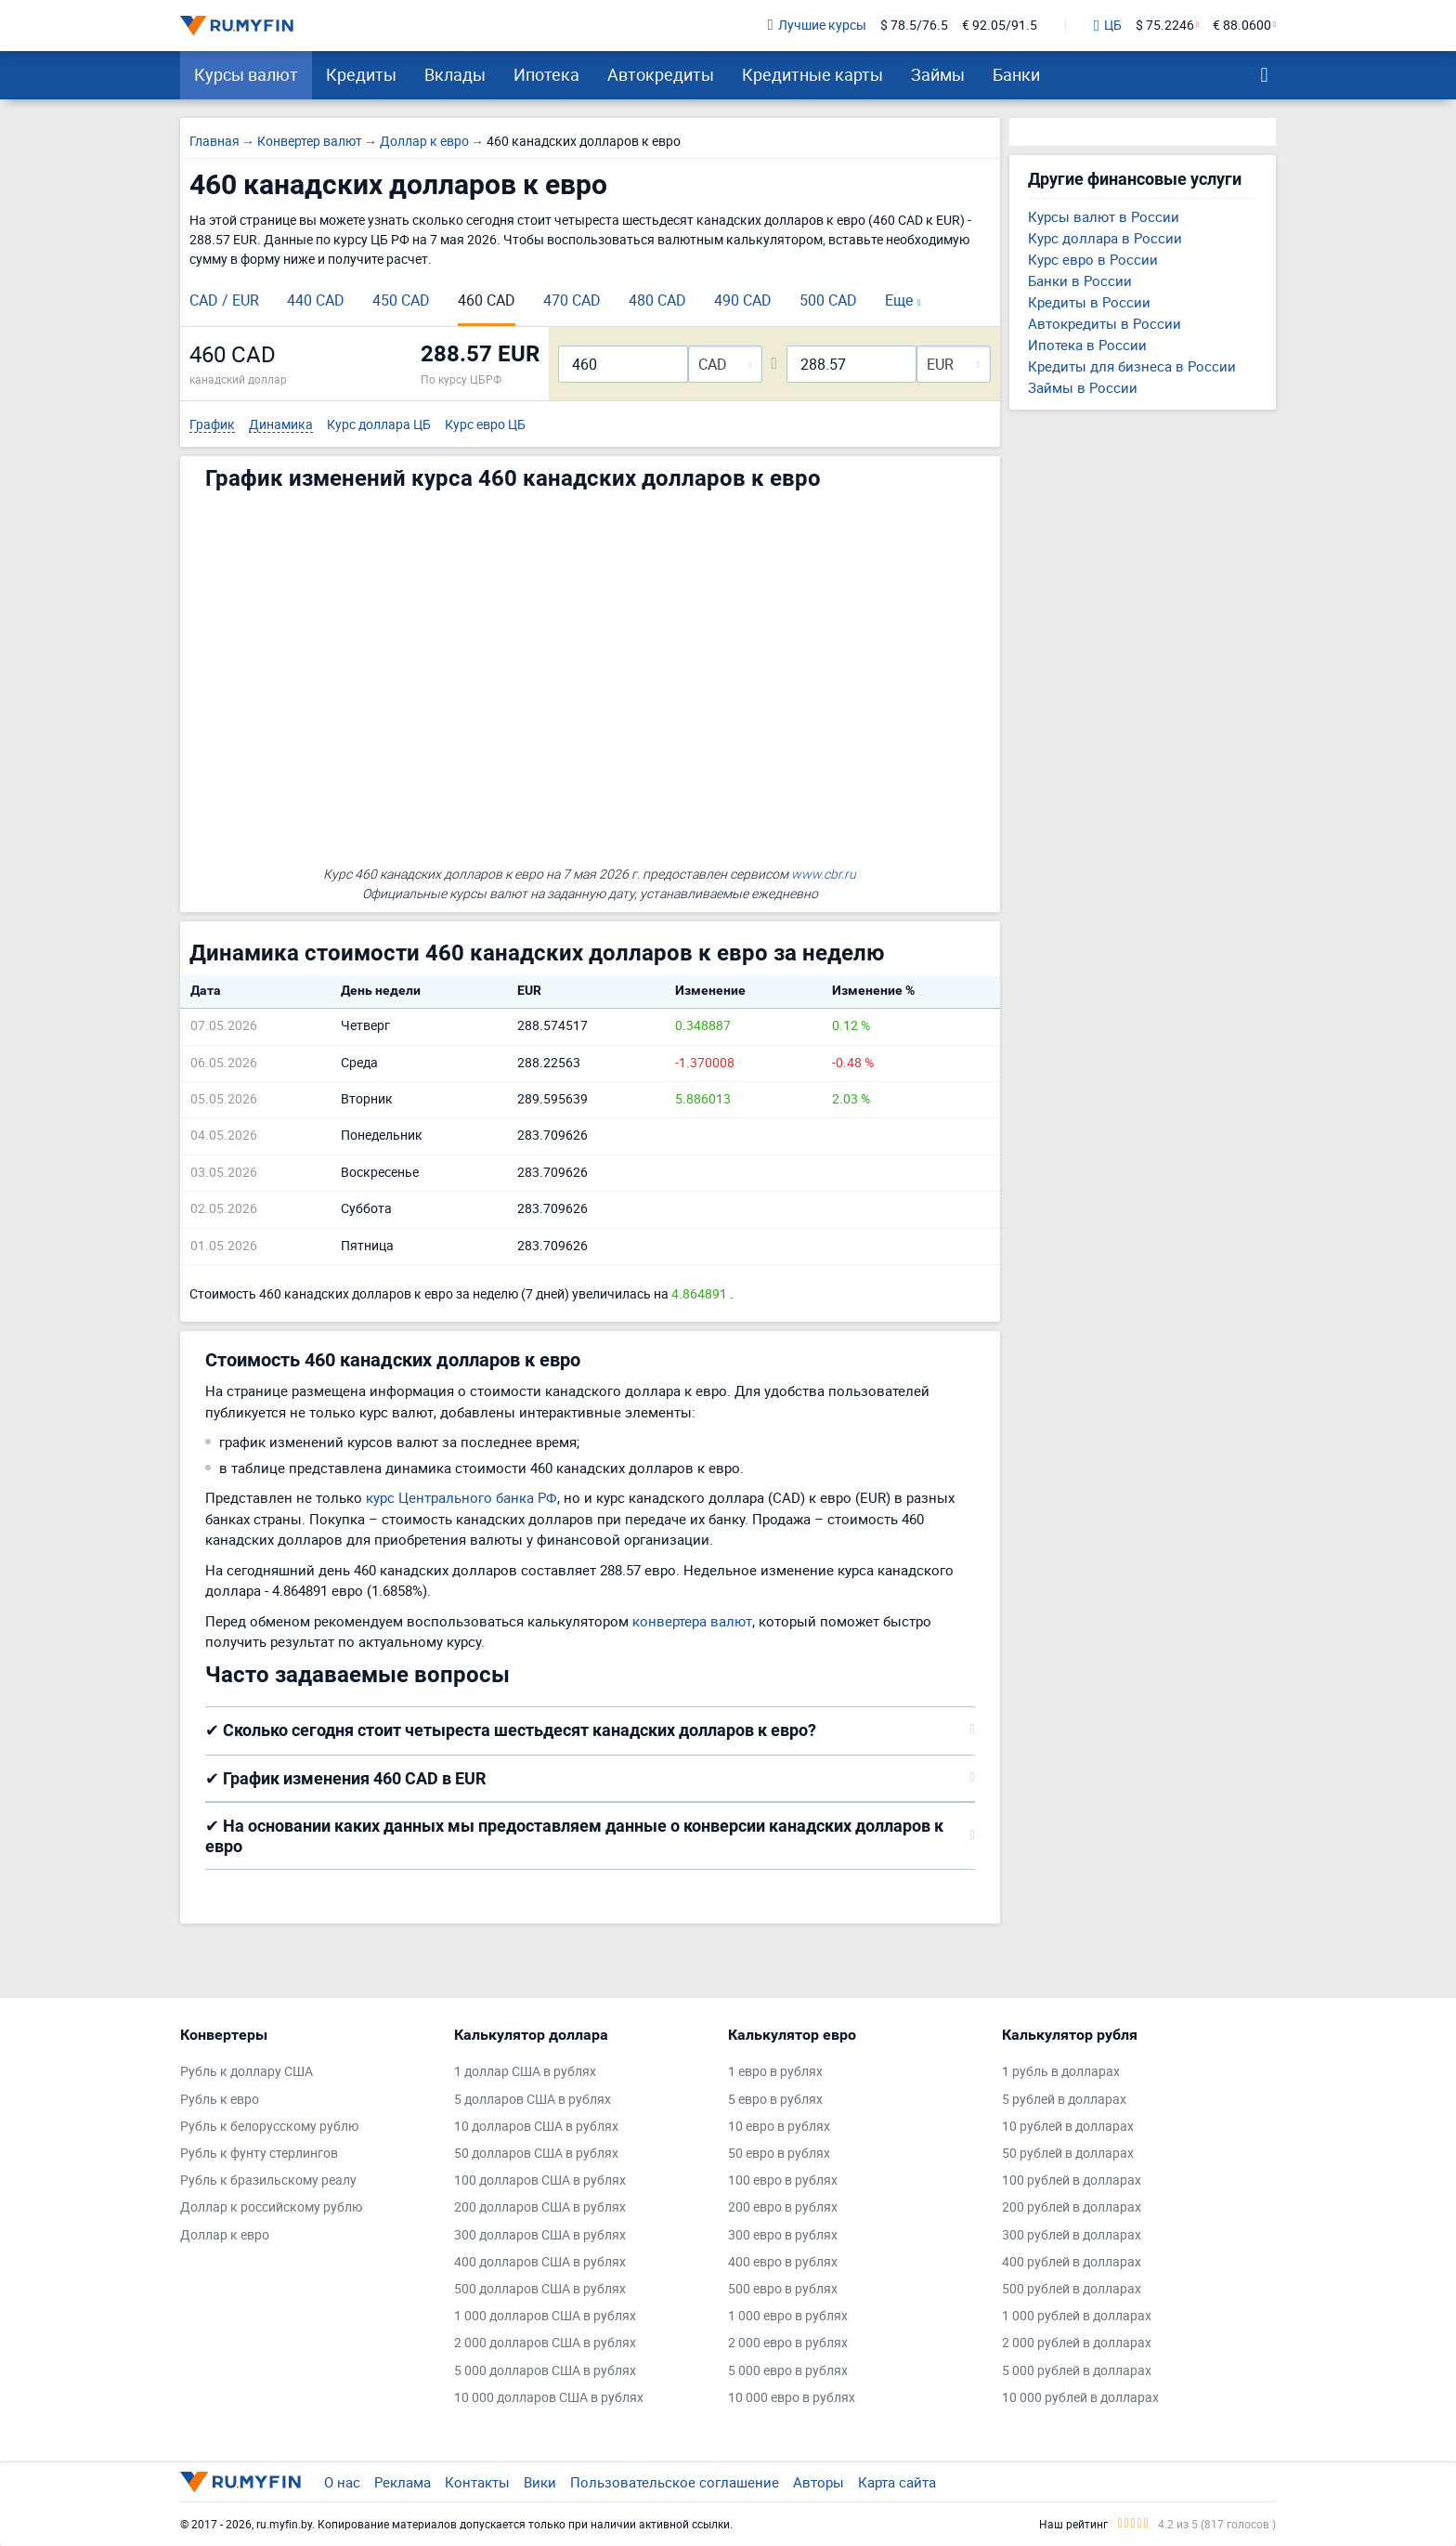  What do you see at coordinates (692, 1621) in the screenshot?
I see `конвертера валют` at bounding box center [692, 1621].